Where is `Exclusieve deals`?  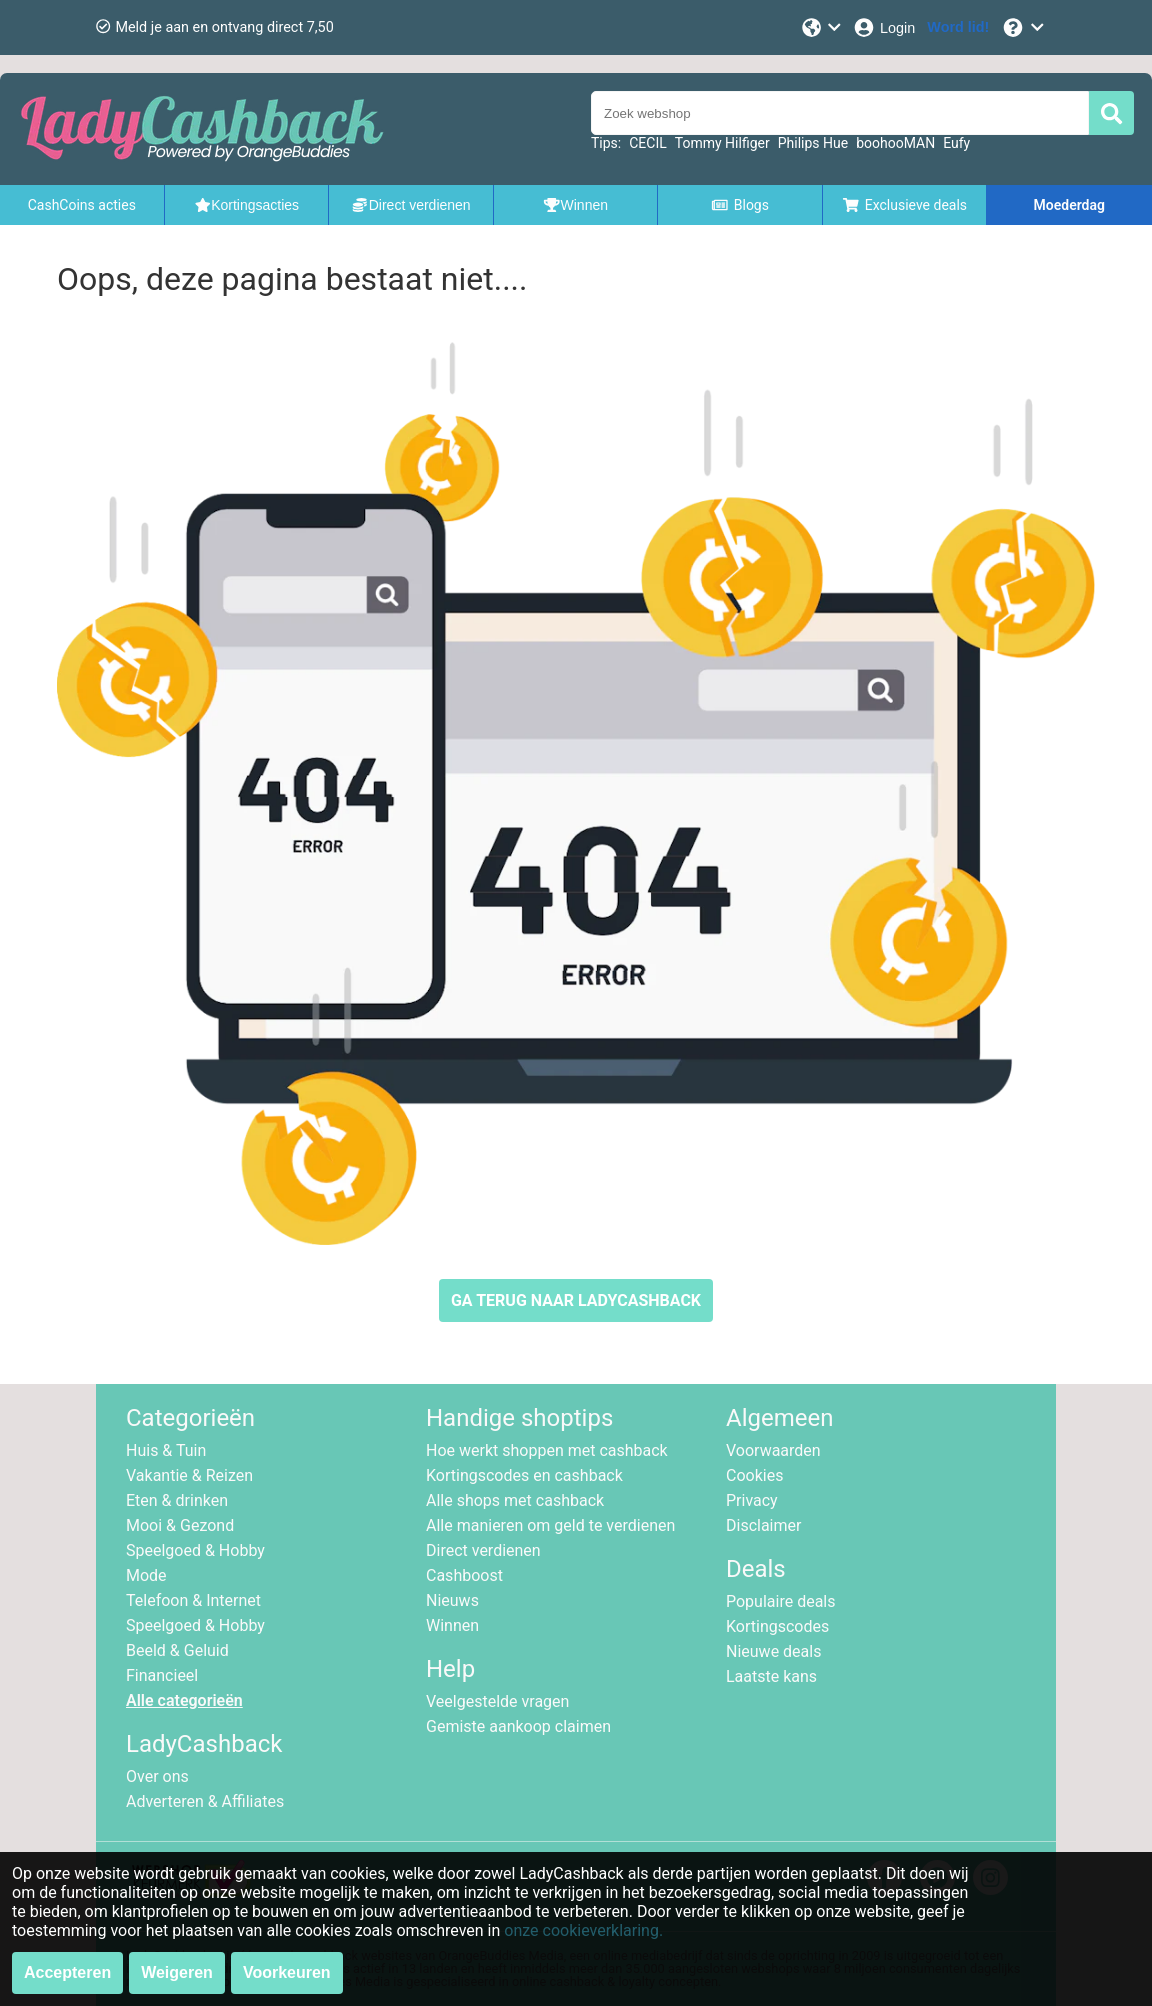 Exclusieve deals is located at coordinates (904, 205).